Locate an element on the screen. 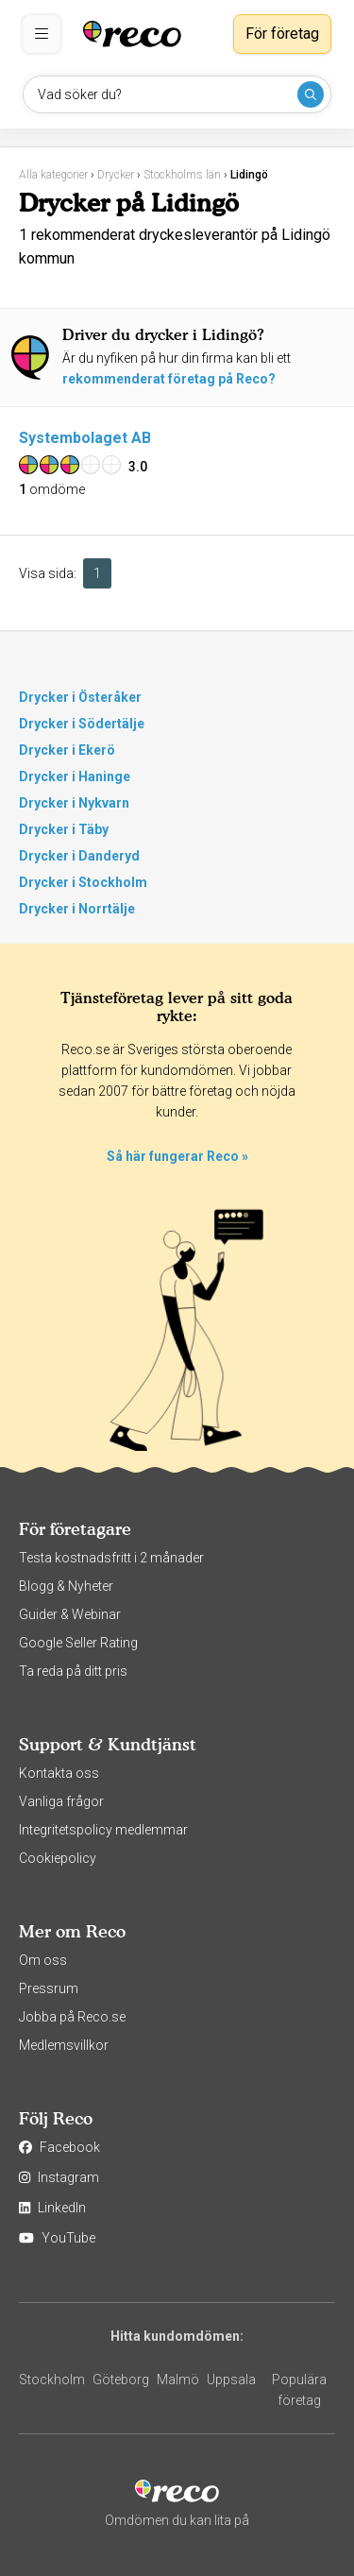  Medlemsvillkor is located at coordinates (64, 2045).